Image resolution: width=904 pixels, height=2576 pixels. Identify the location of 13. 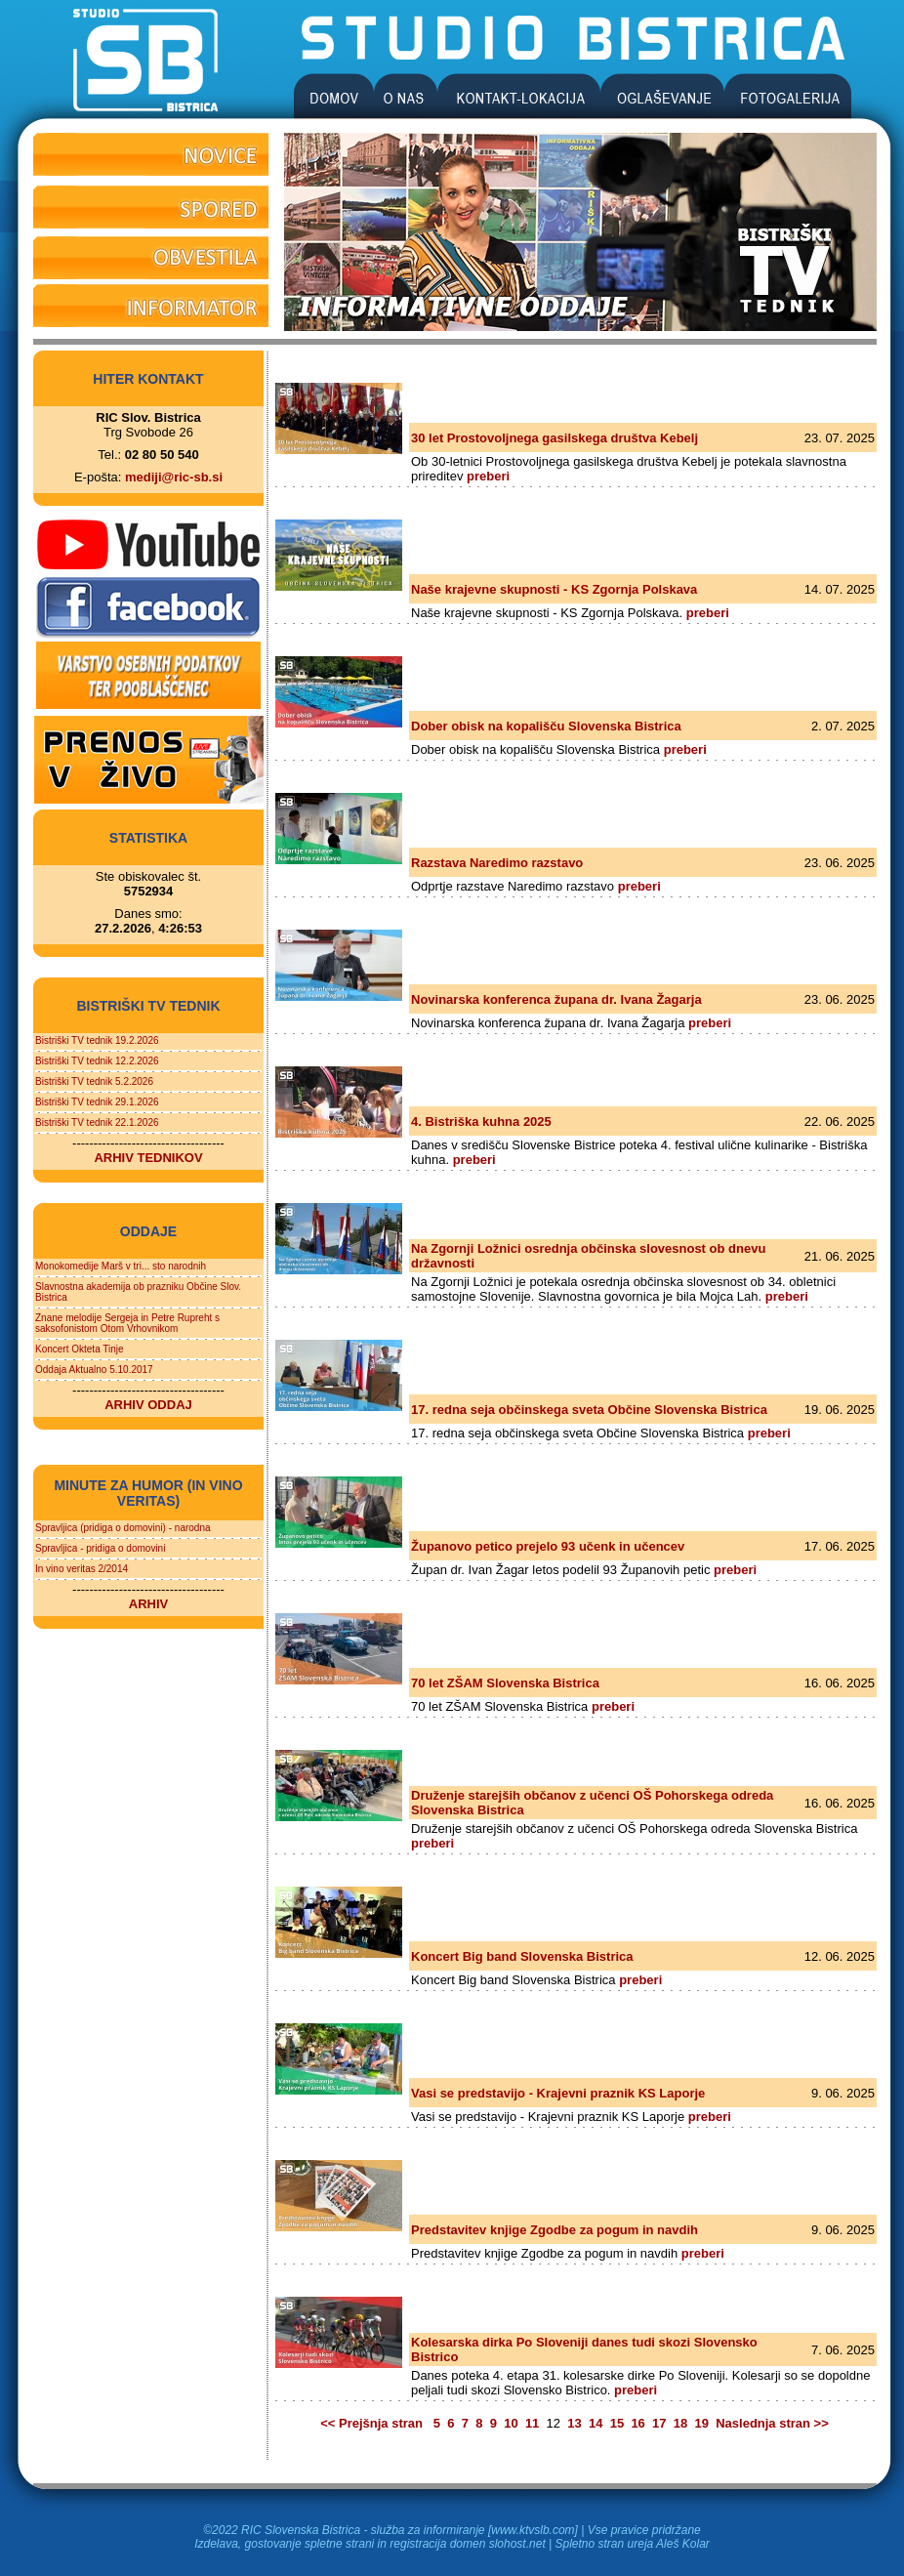
(574, 2423).